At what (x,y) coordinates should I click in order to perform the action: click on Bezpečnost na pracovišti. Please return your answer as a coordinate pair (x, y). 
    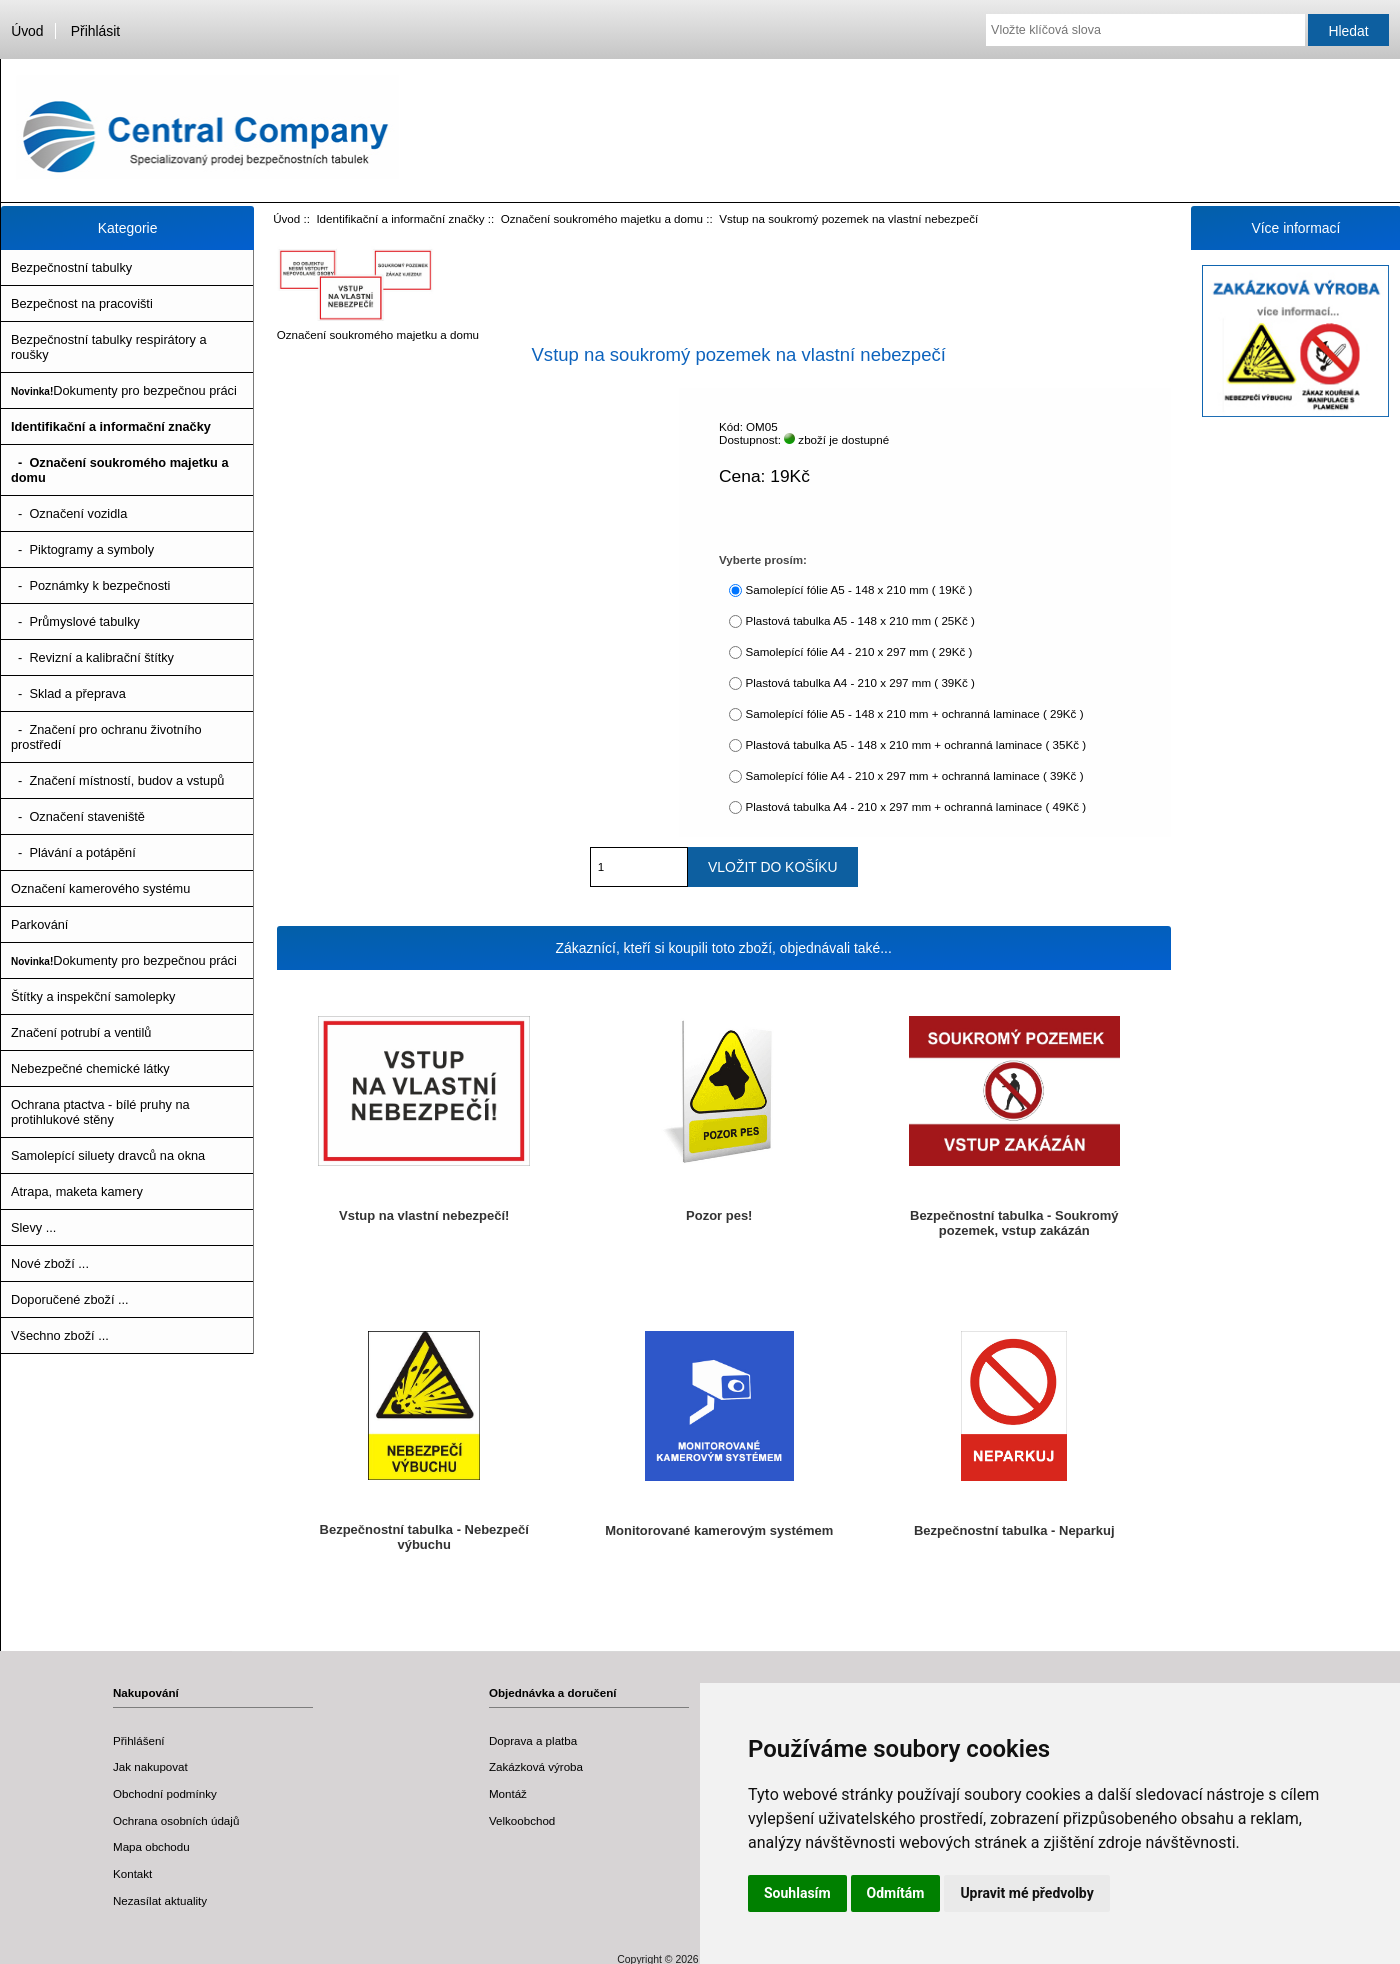
    Looking at the image, I should click on (82, 303).